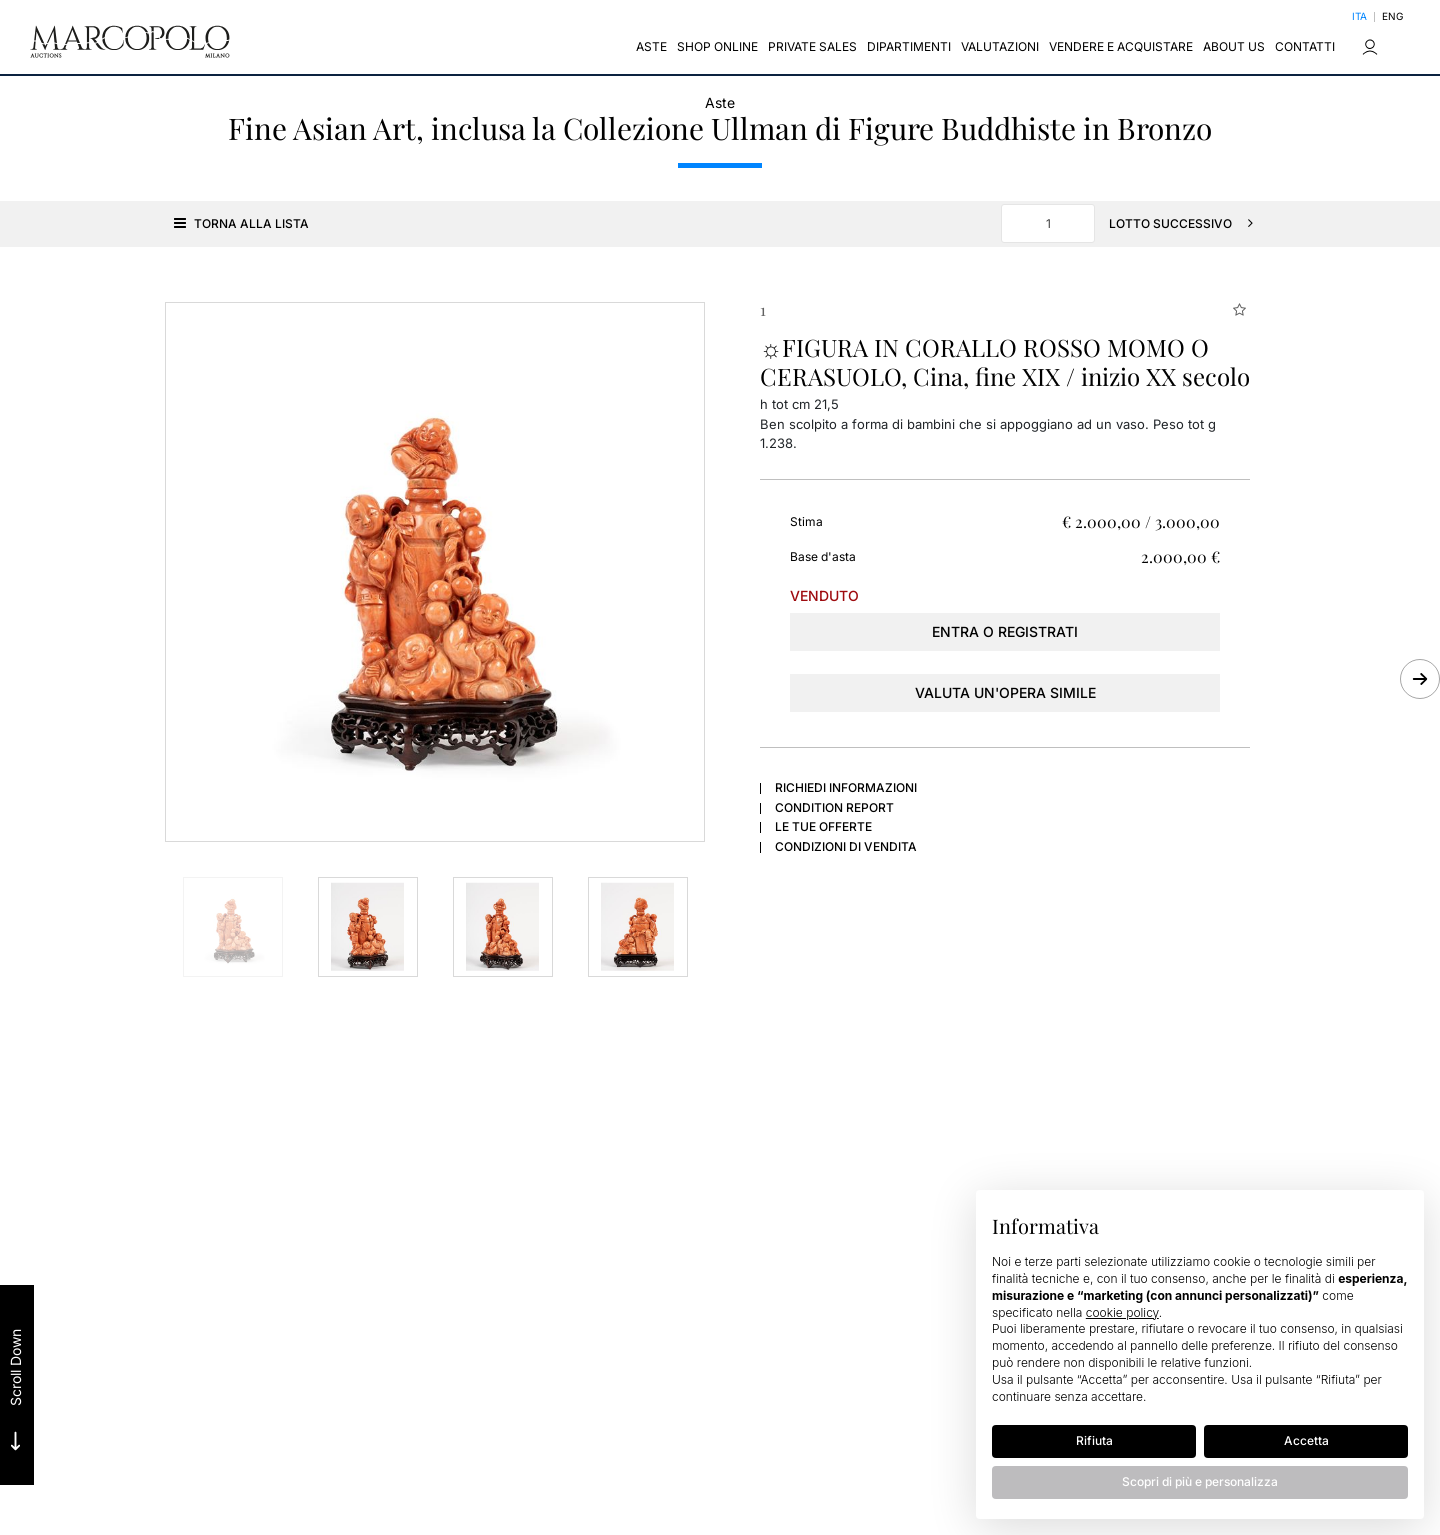  What do you see at coordinates (1094, 1440) in the screenshot?
I see `Rifiuta [button]` at bounding box center [1094, 1440].